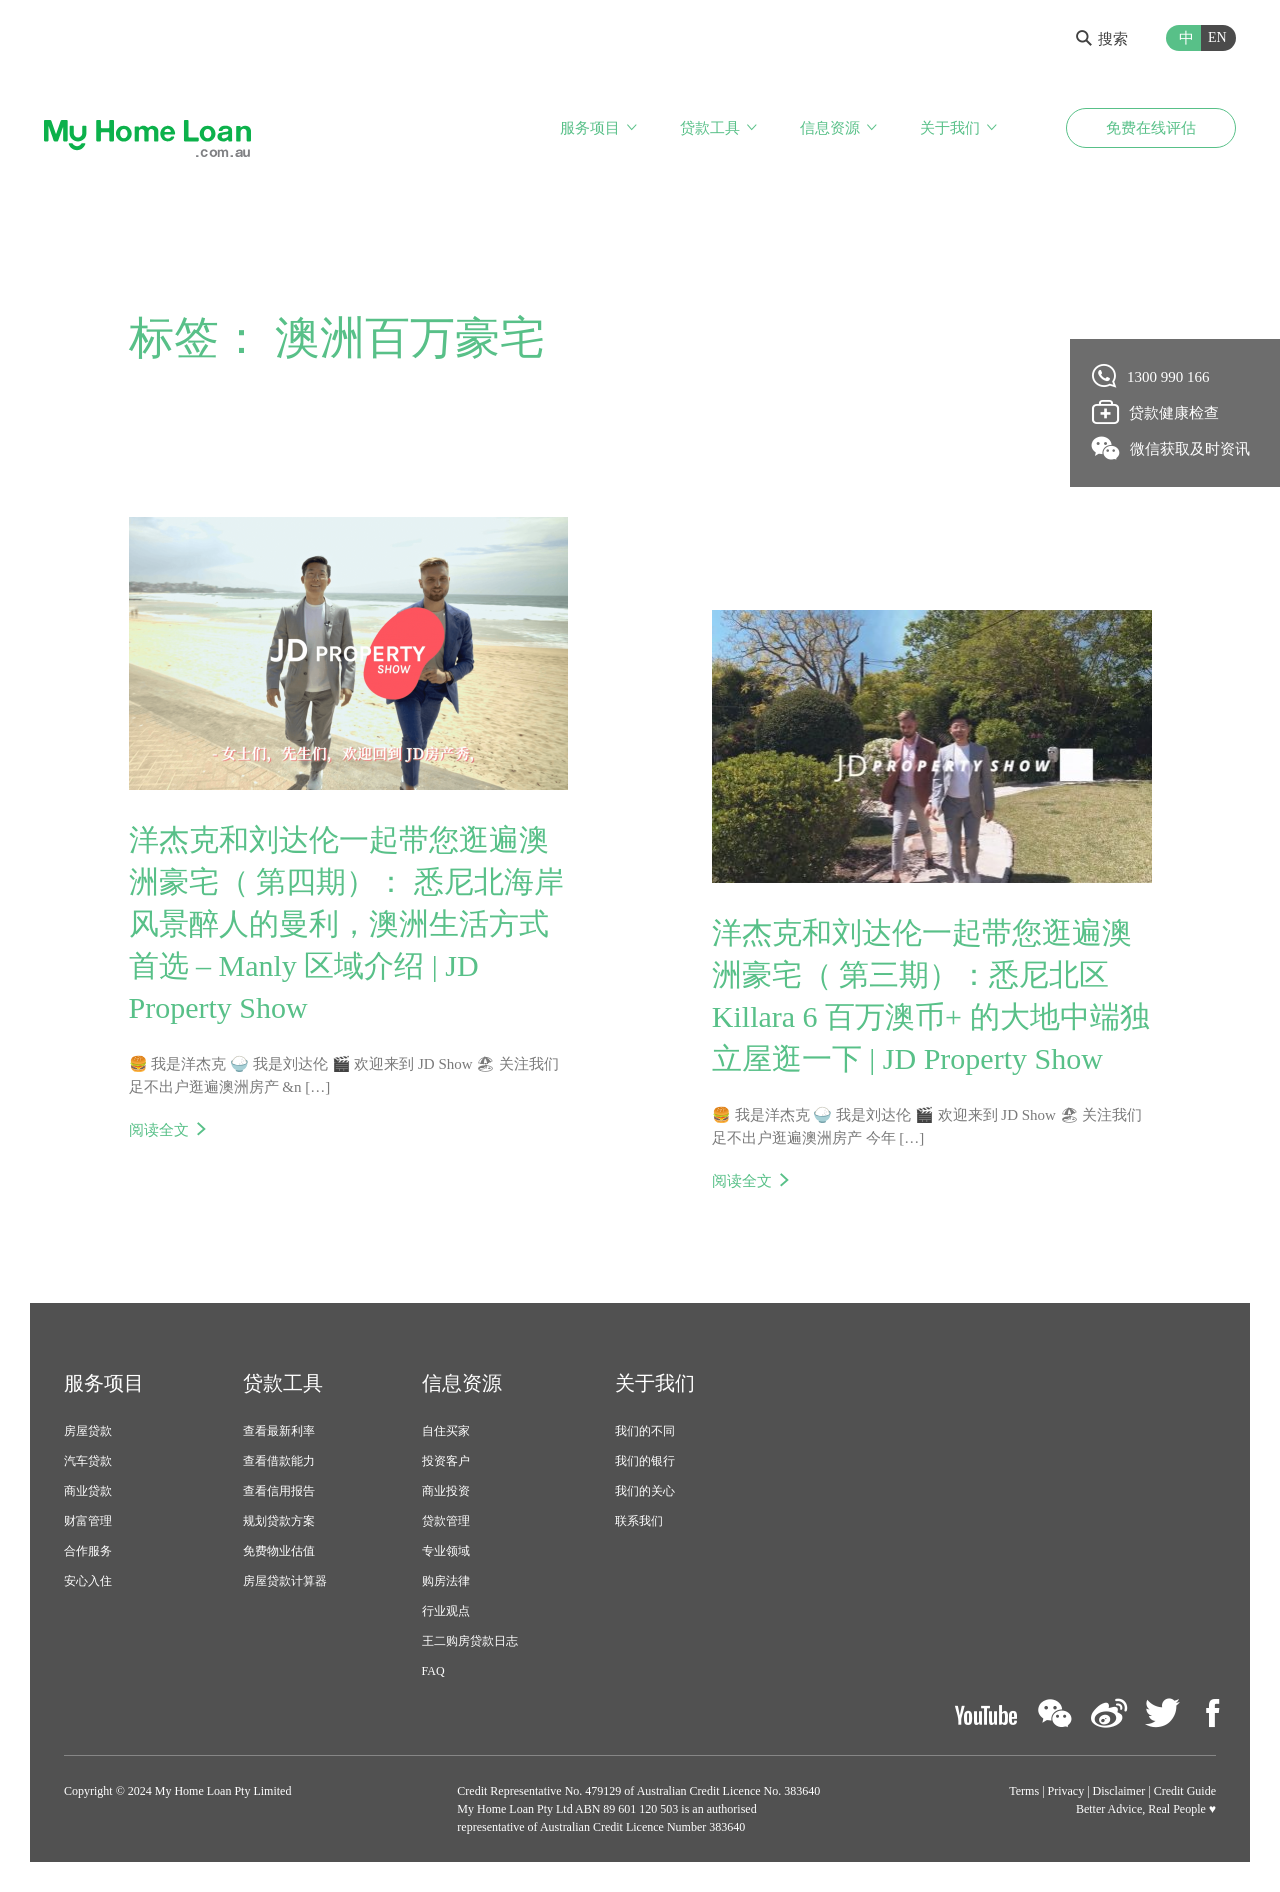  What do you see at coordinates (88, 1431) in the screenshot?
I see `房屋贷款` at bounding box center [88, 1431].